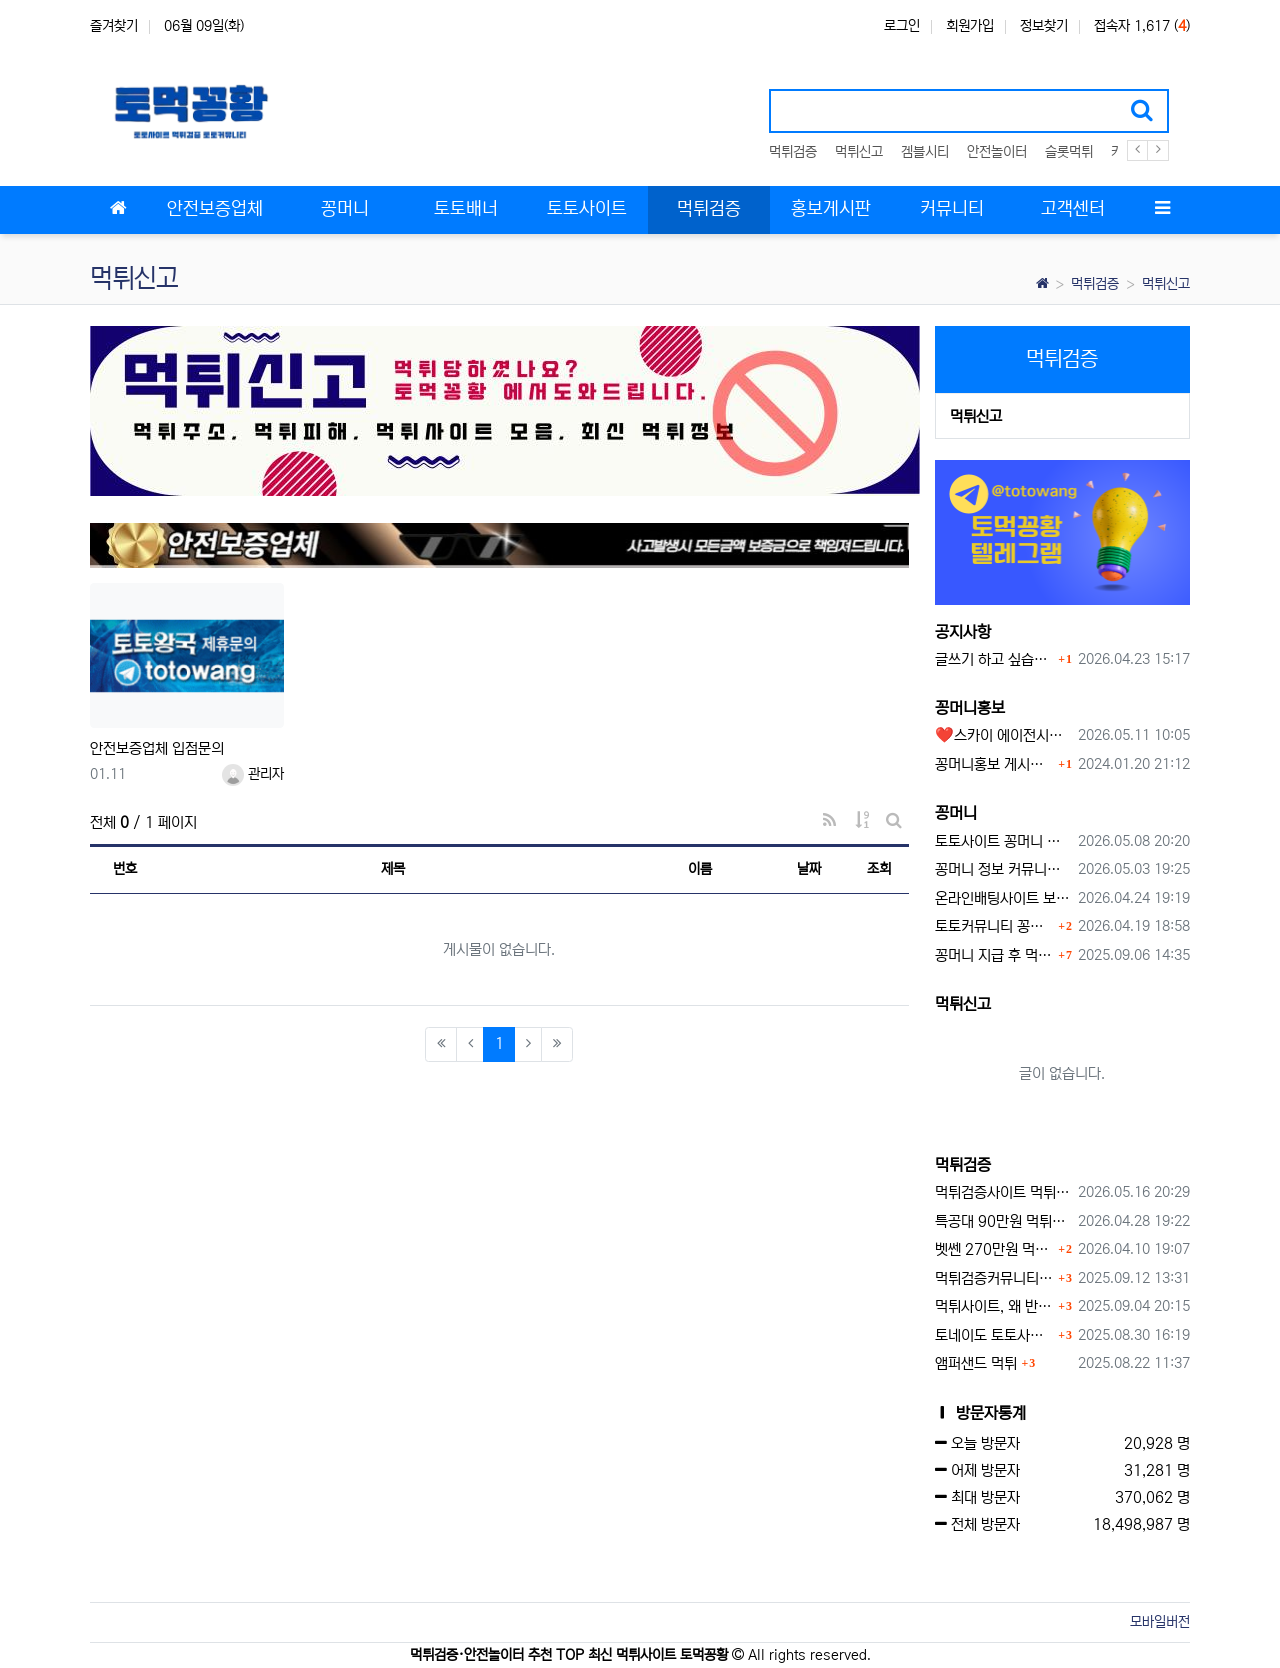 The image size is (1280, 1668). I want to click on 즐겨찾기, so click(114, 26).